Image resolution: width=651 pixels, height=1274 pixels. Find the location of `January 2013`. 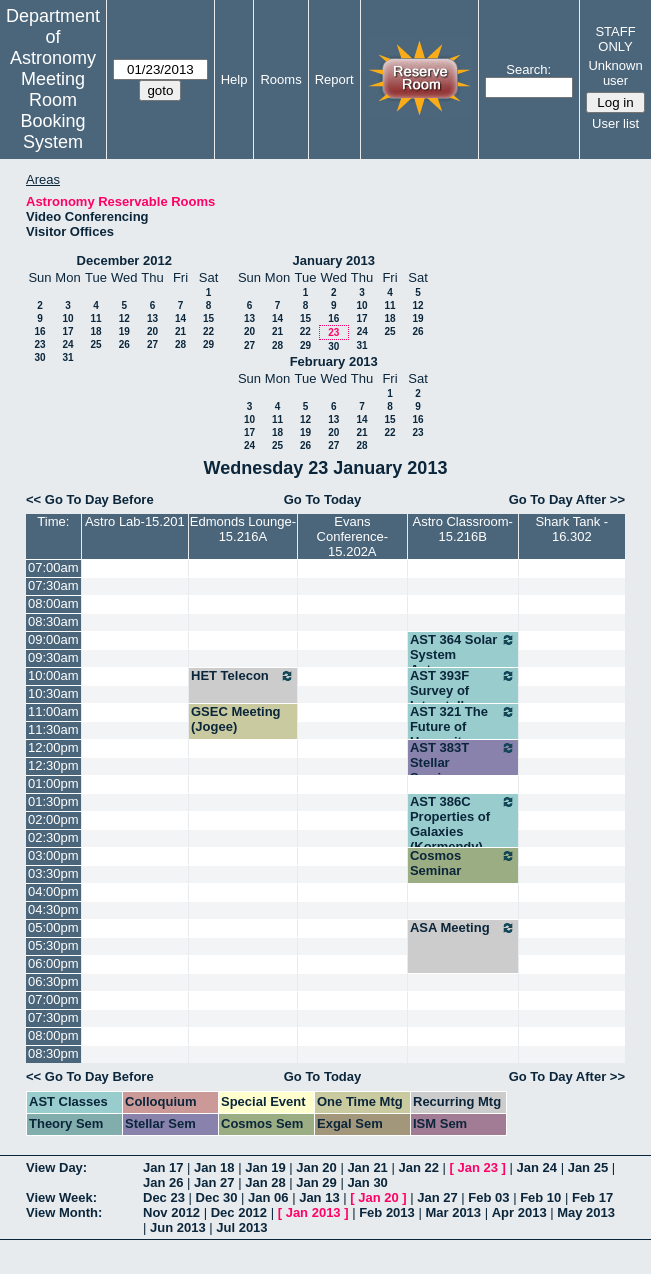

January 2013 is located at coordinates (334, 260).